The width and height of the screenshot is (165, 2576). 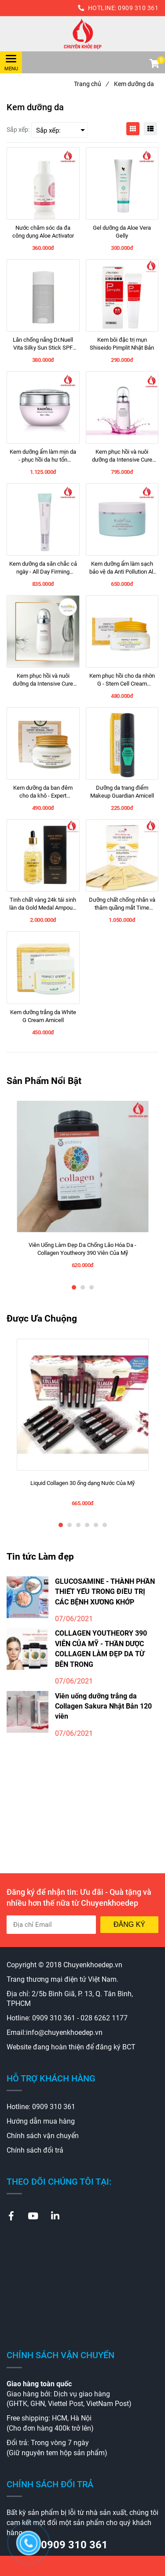 I want to click on Trang chủ [Kem dưỡng da], so click(x=91, y=83).